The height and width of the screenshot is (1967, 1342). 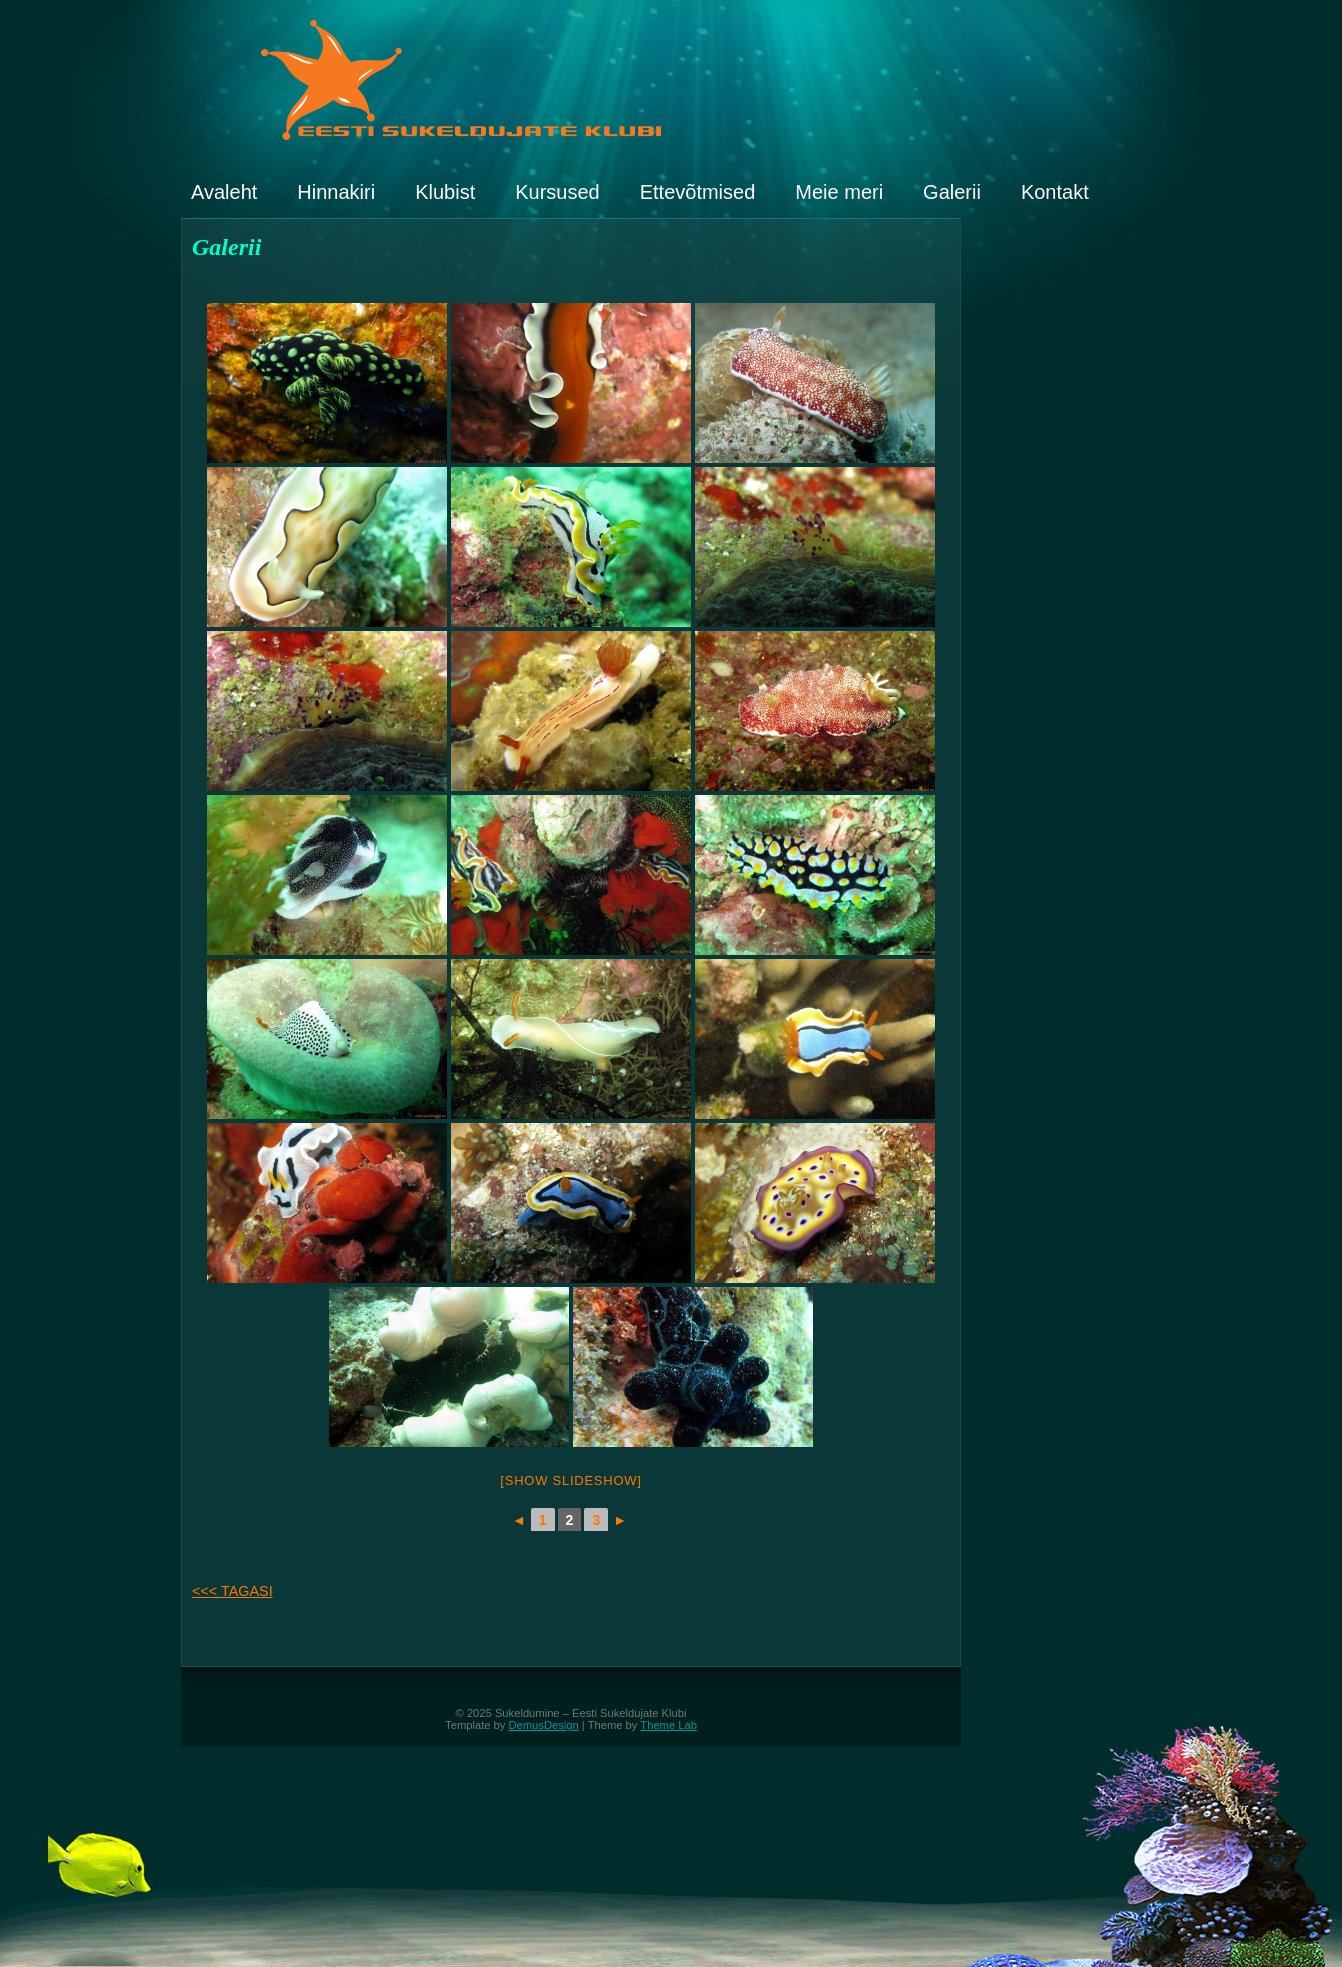 What do you see at coordinates (224, 192) in the screenshot?
I see `Avaleht` at bounding box center [224, 192].